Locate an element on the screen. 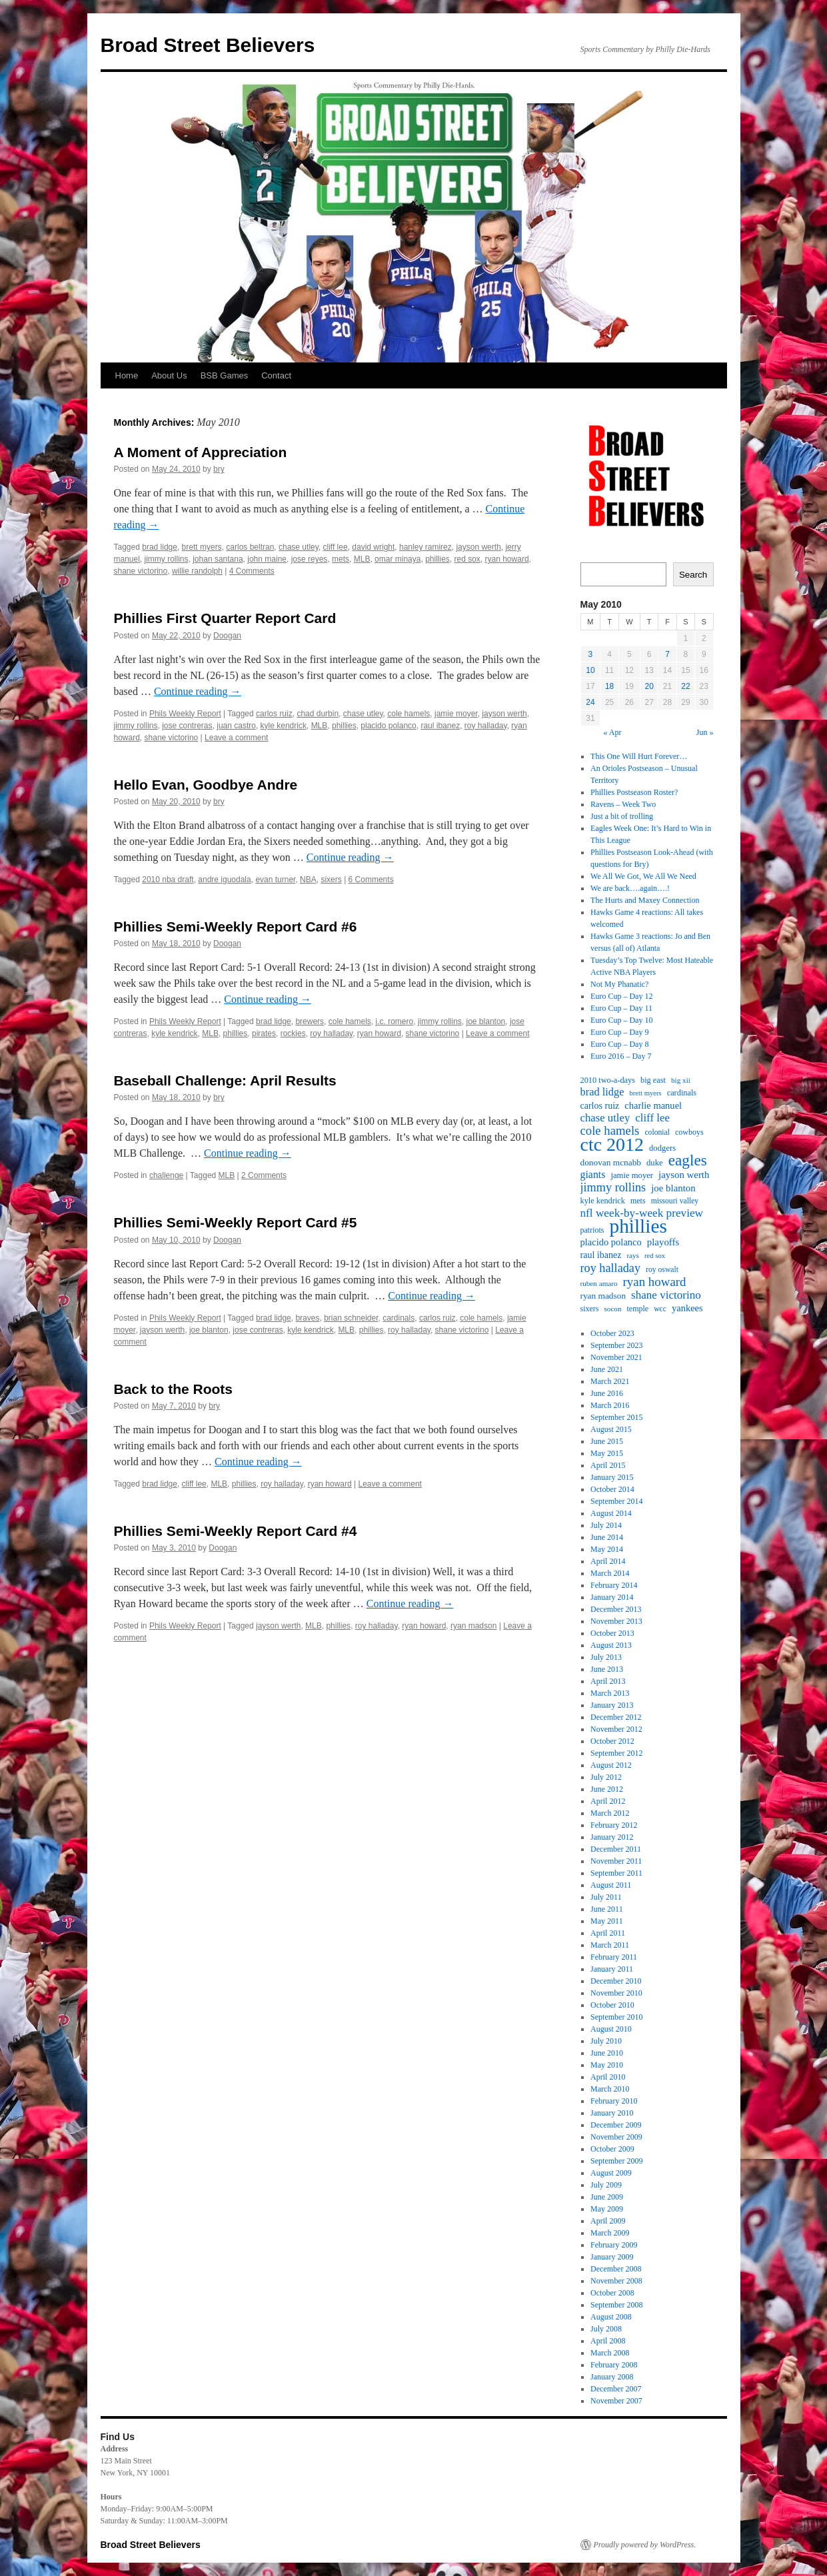  July 2008 is located at coordinates (606, 2328).